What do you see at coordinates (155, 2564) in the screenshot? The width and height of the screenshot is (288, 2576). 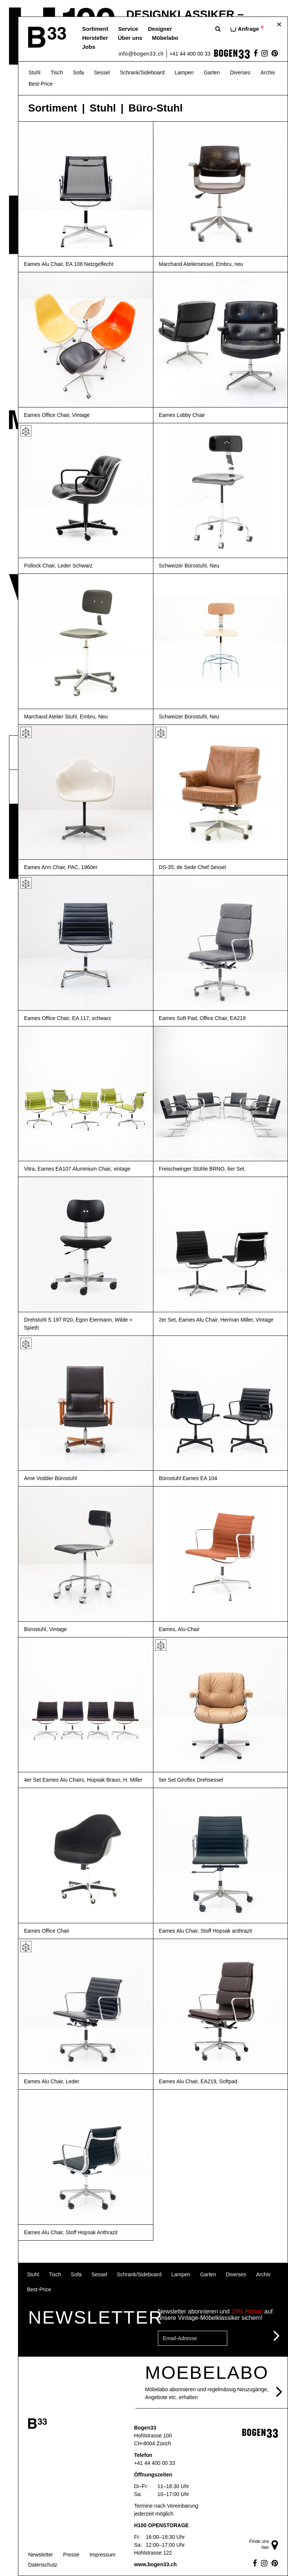 I see `www.bogen33.ch` at bounding box center [155, 2564].